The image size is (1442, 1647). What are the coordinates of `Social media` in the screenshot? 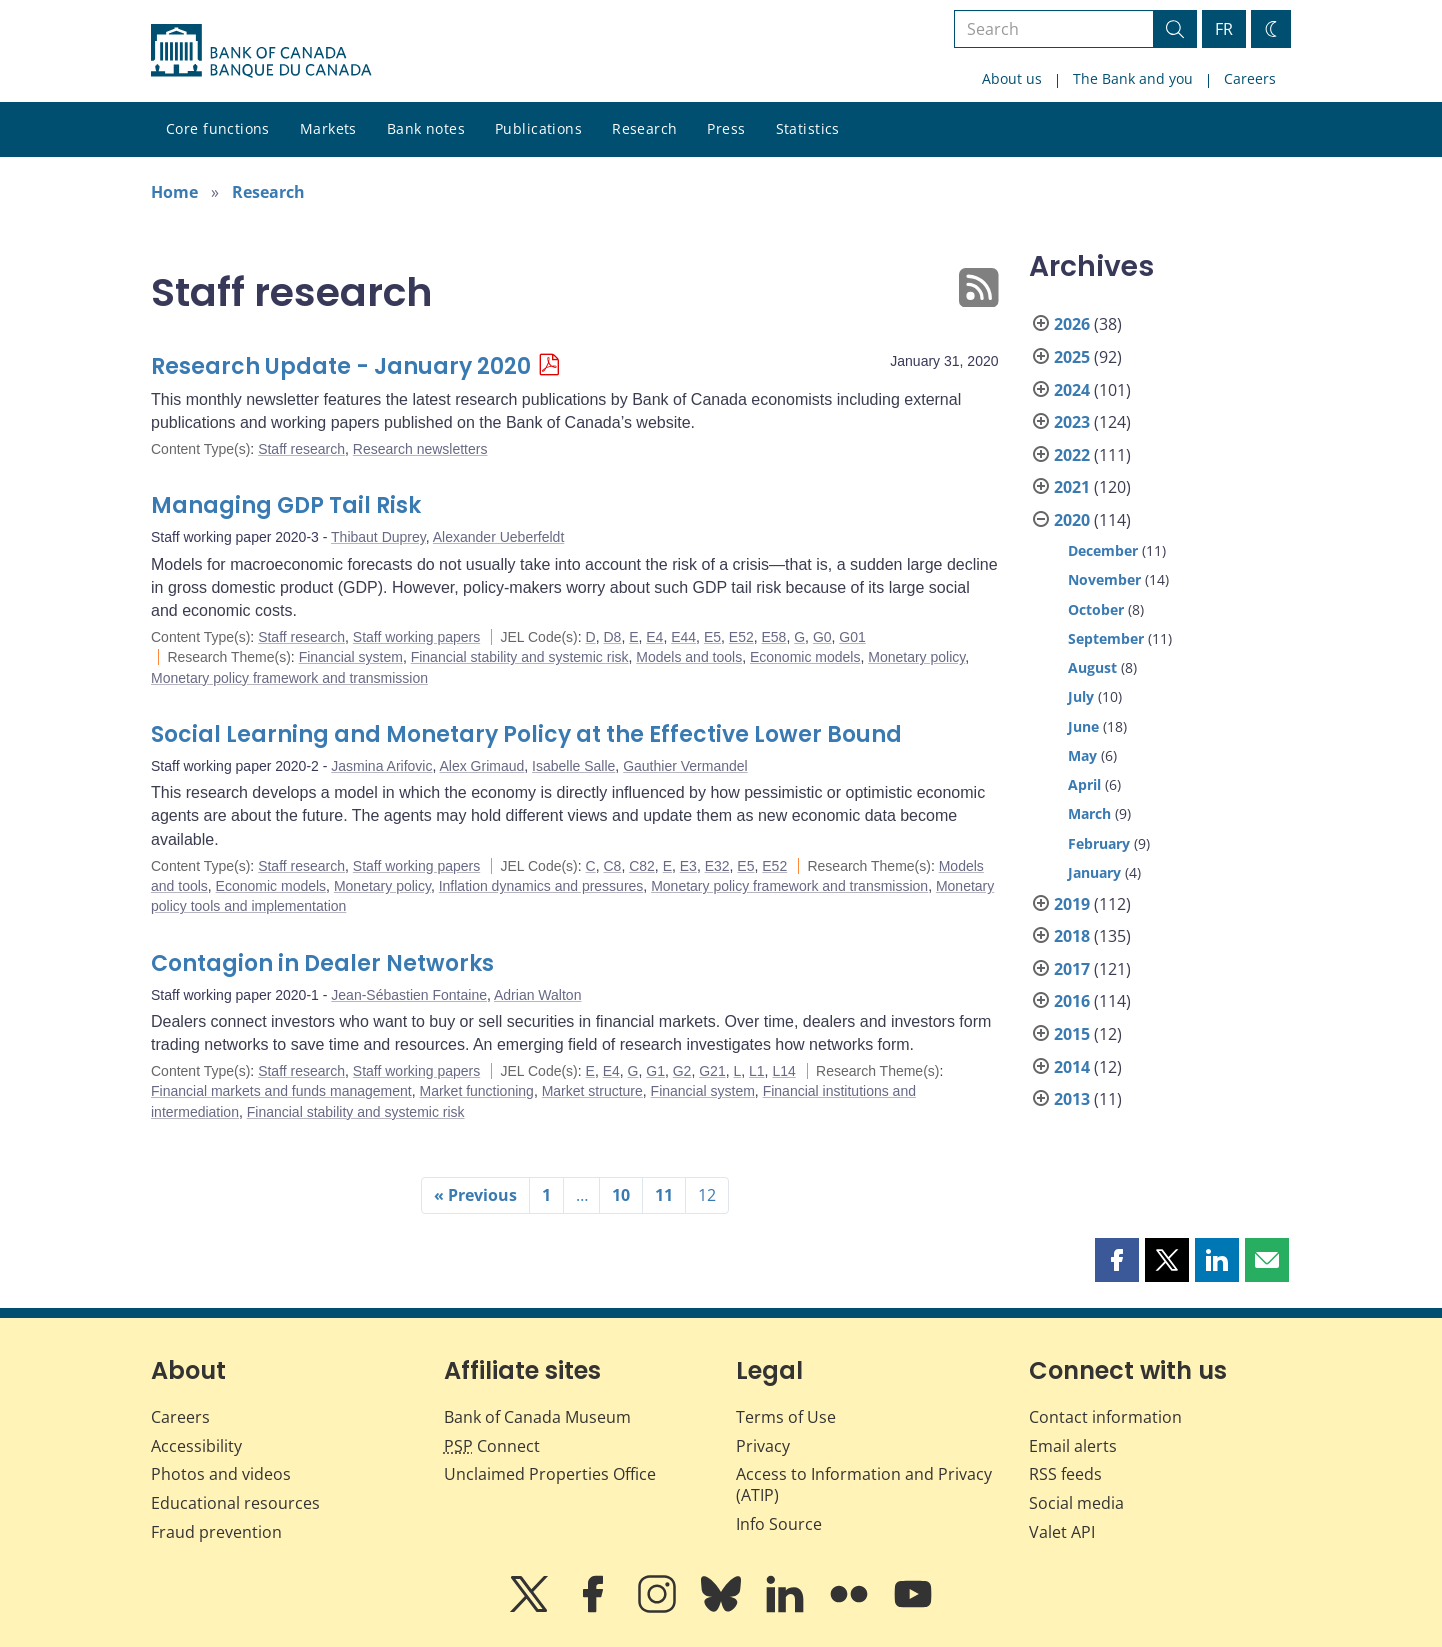 It's located at (1076, 1503).